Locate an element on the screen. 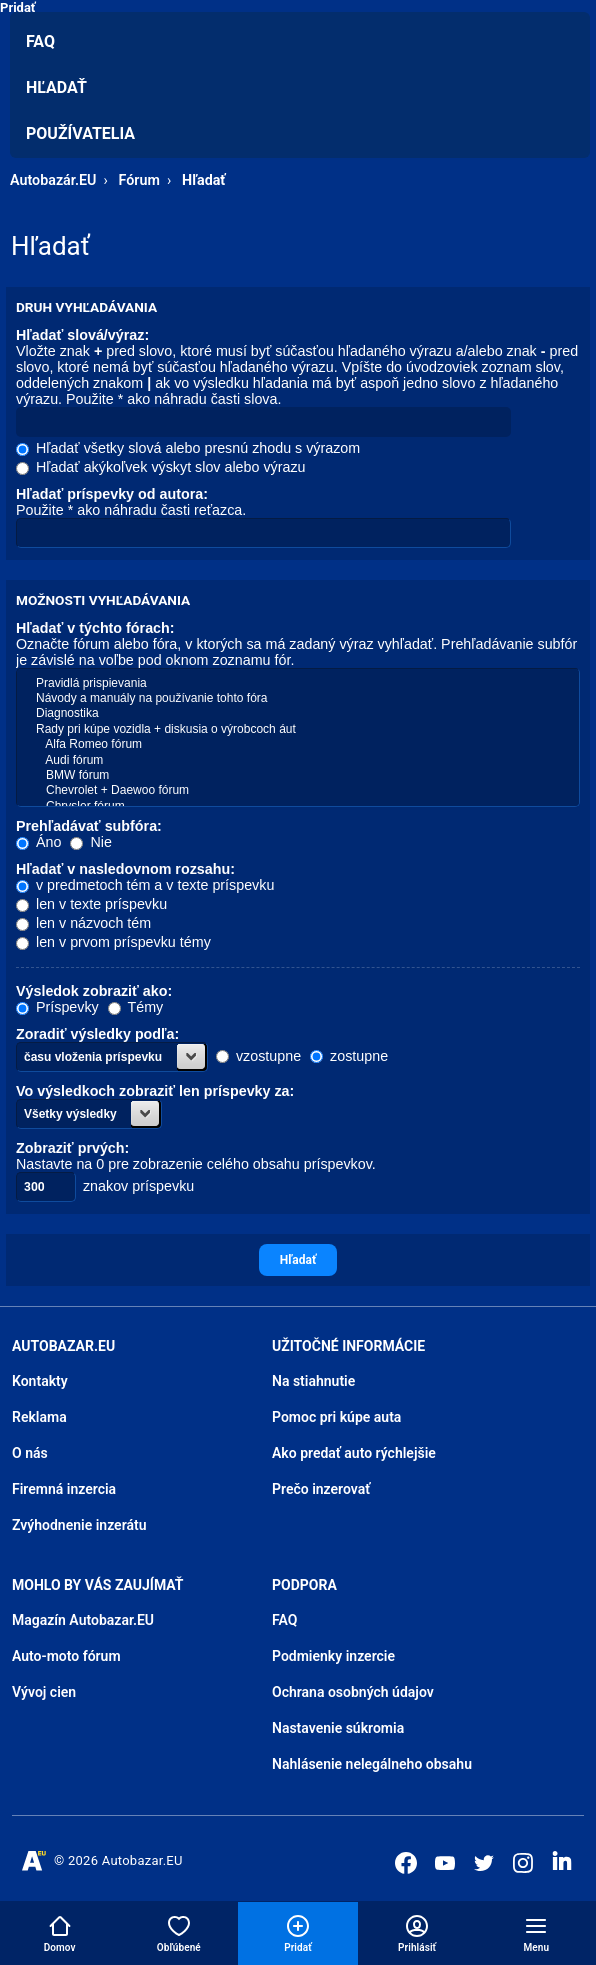 The width and height of the screenshot is (596, 1965). Hľadať slová/výraz: is located at coordinates (82, 335).